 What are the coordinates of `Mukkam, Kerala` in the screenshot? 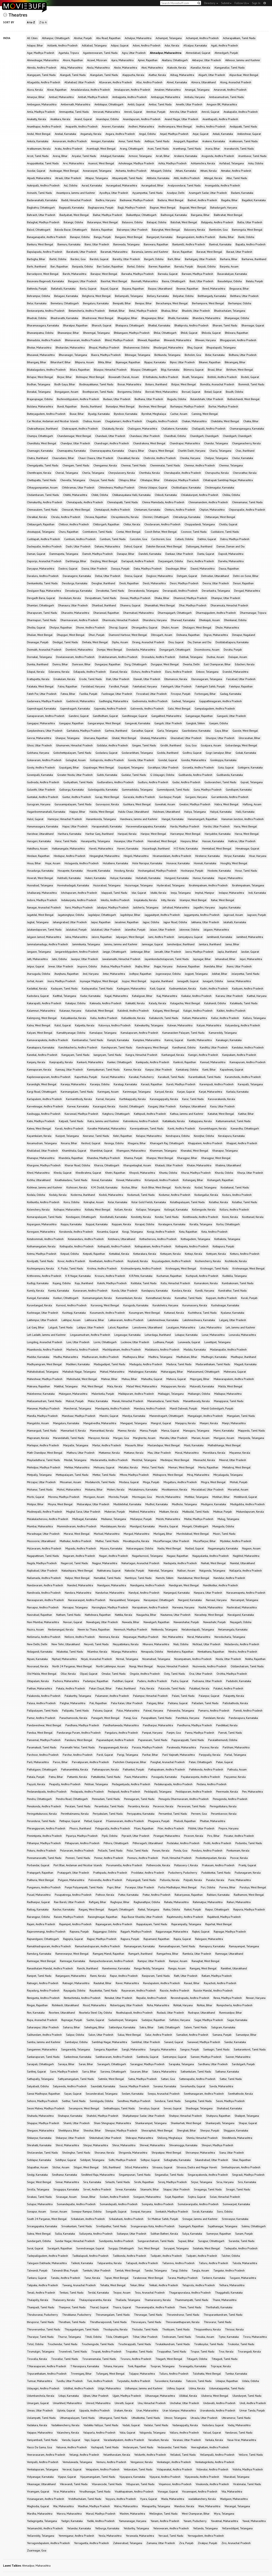 It's located at (168, 1511).